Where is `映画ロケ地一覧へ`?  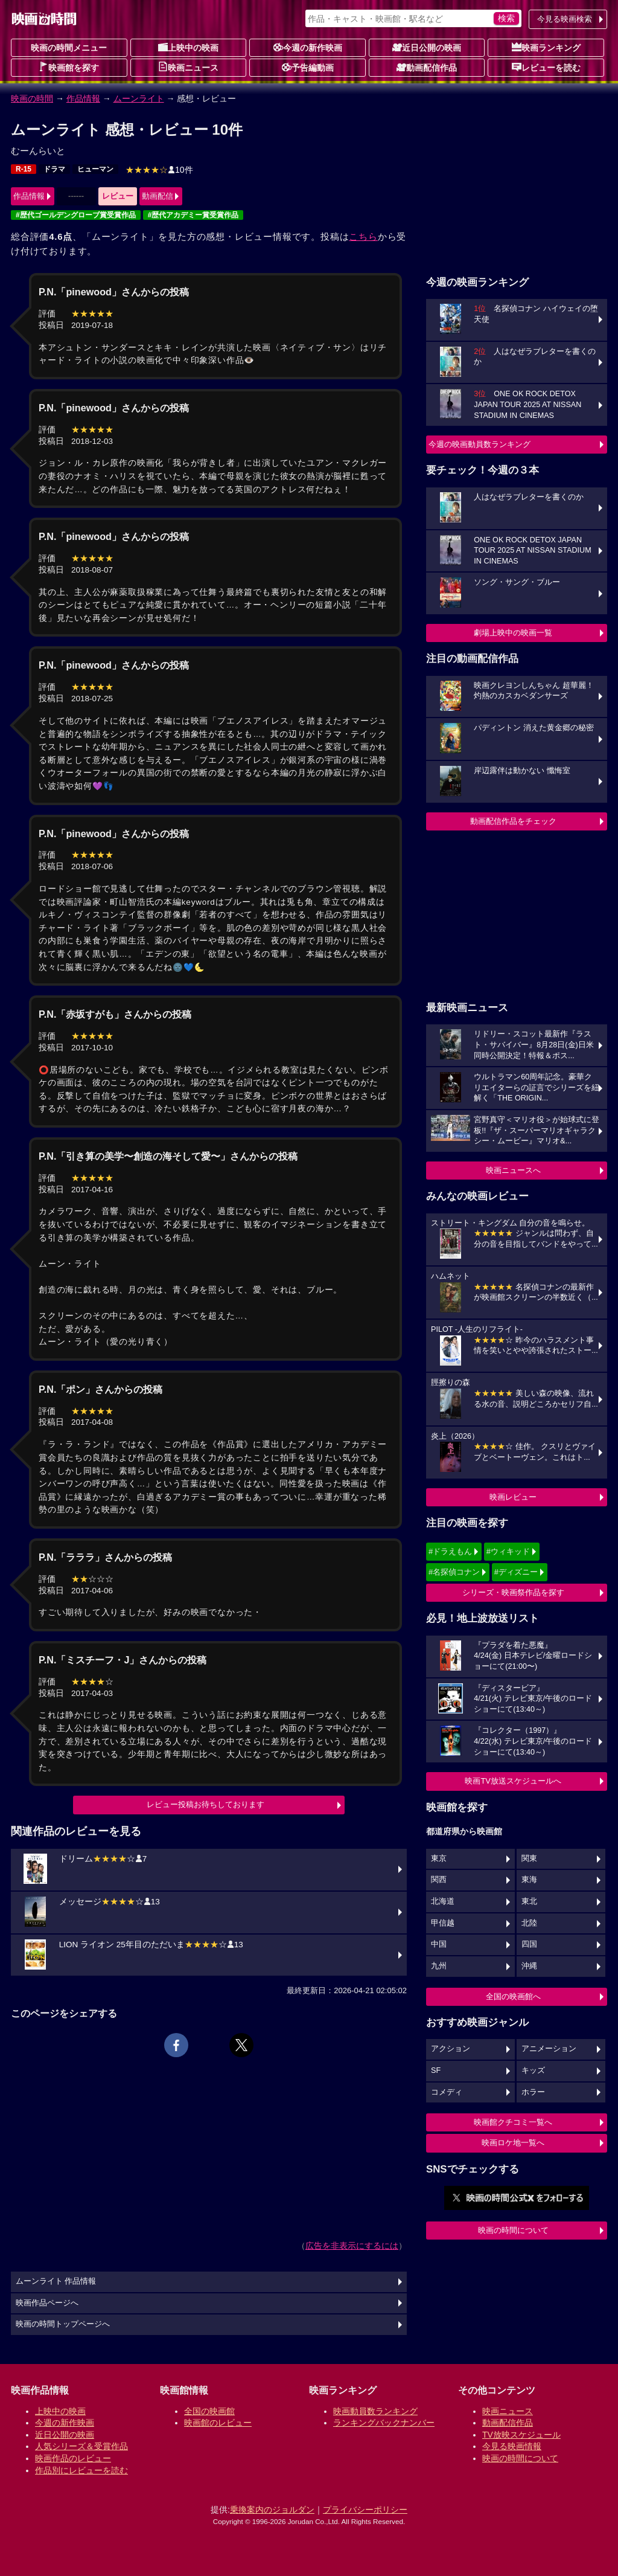 映画ロケ地一覧へ is located at coordinates (513, 2142).